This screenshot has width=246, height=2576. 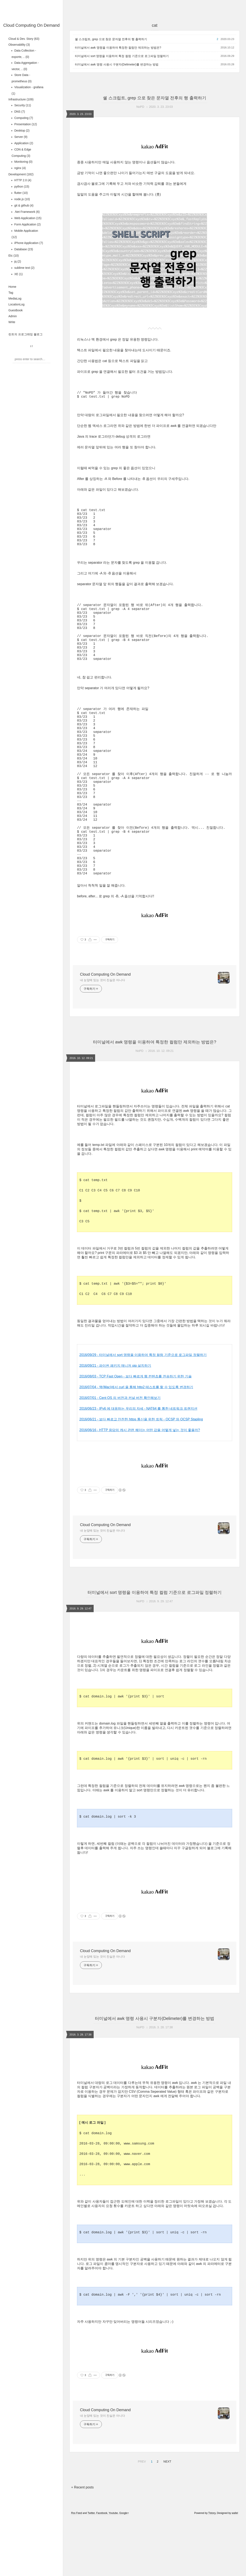 What do you see at coordinates (24, 267) in the screenshot?
I see `sublime text` at bounding box center [24, 267].